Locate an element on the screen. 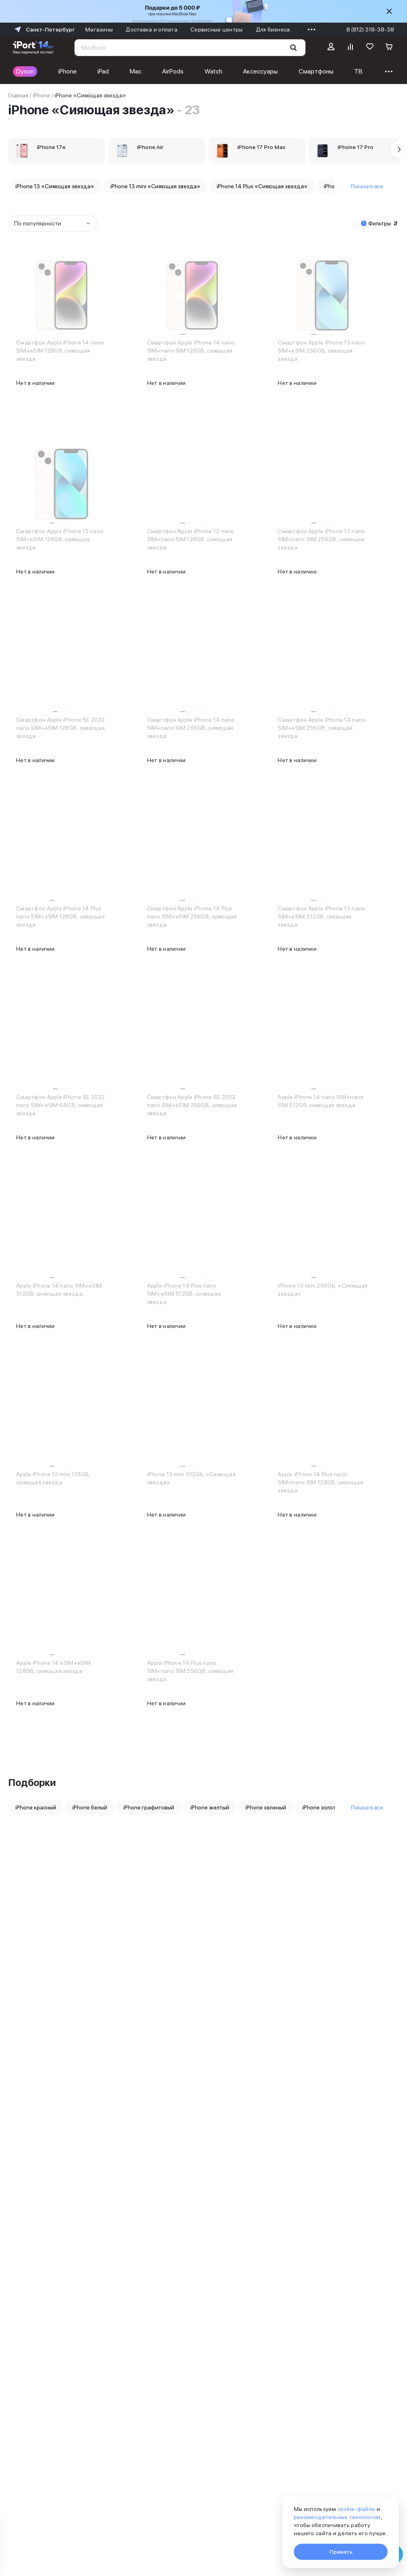  [Перейти на главную страницу] is located at coordinates (33, 47).